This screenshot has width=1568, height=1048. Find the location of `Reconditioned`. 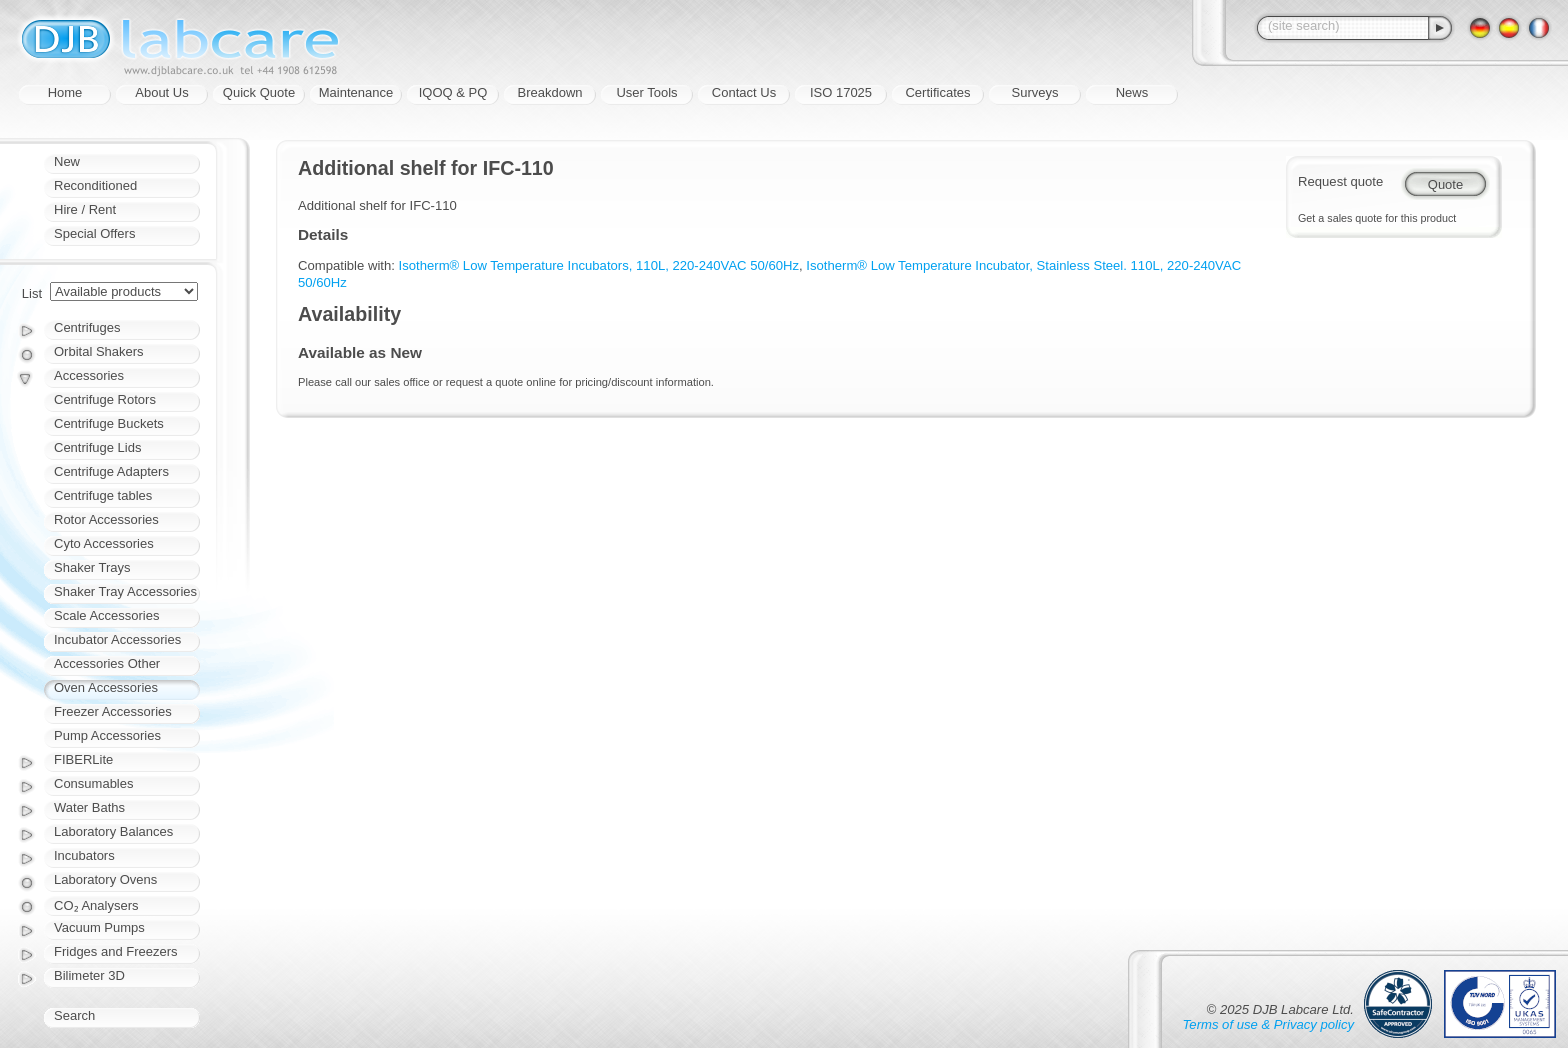

Reconditioned is located at coordinates (95, 185).